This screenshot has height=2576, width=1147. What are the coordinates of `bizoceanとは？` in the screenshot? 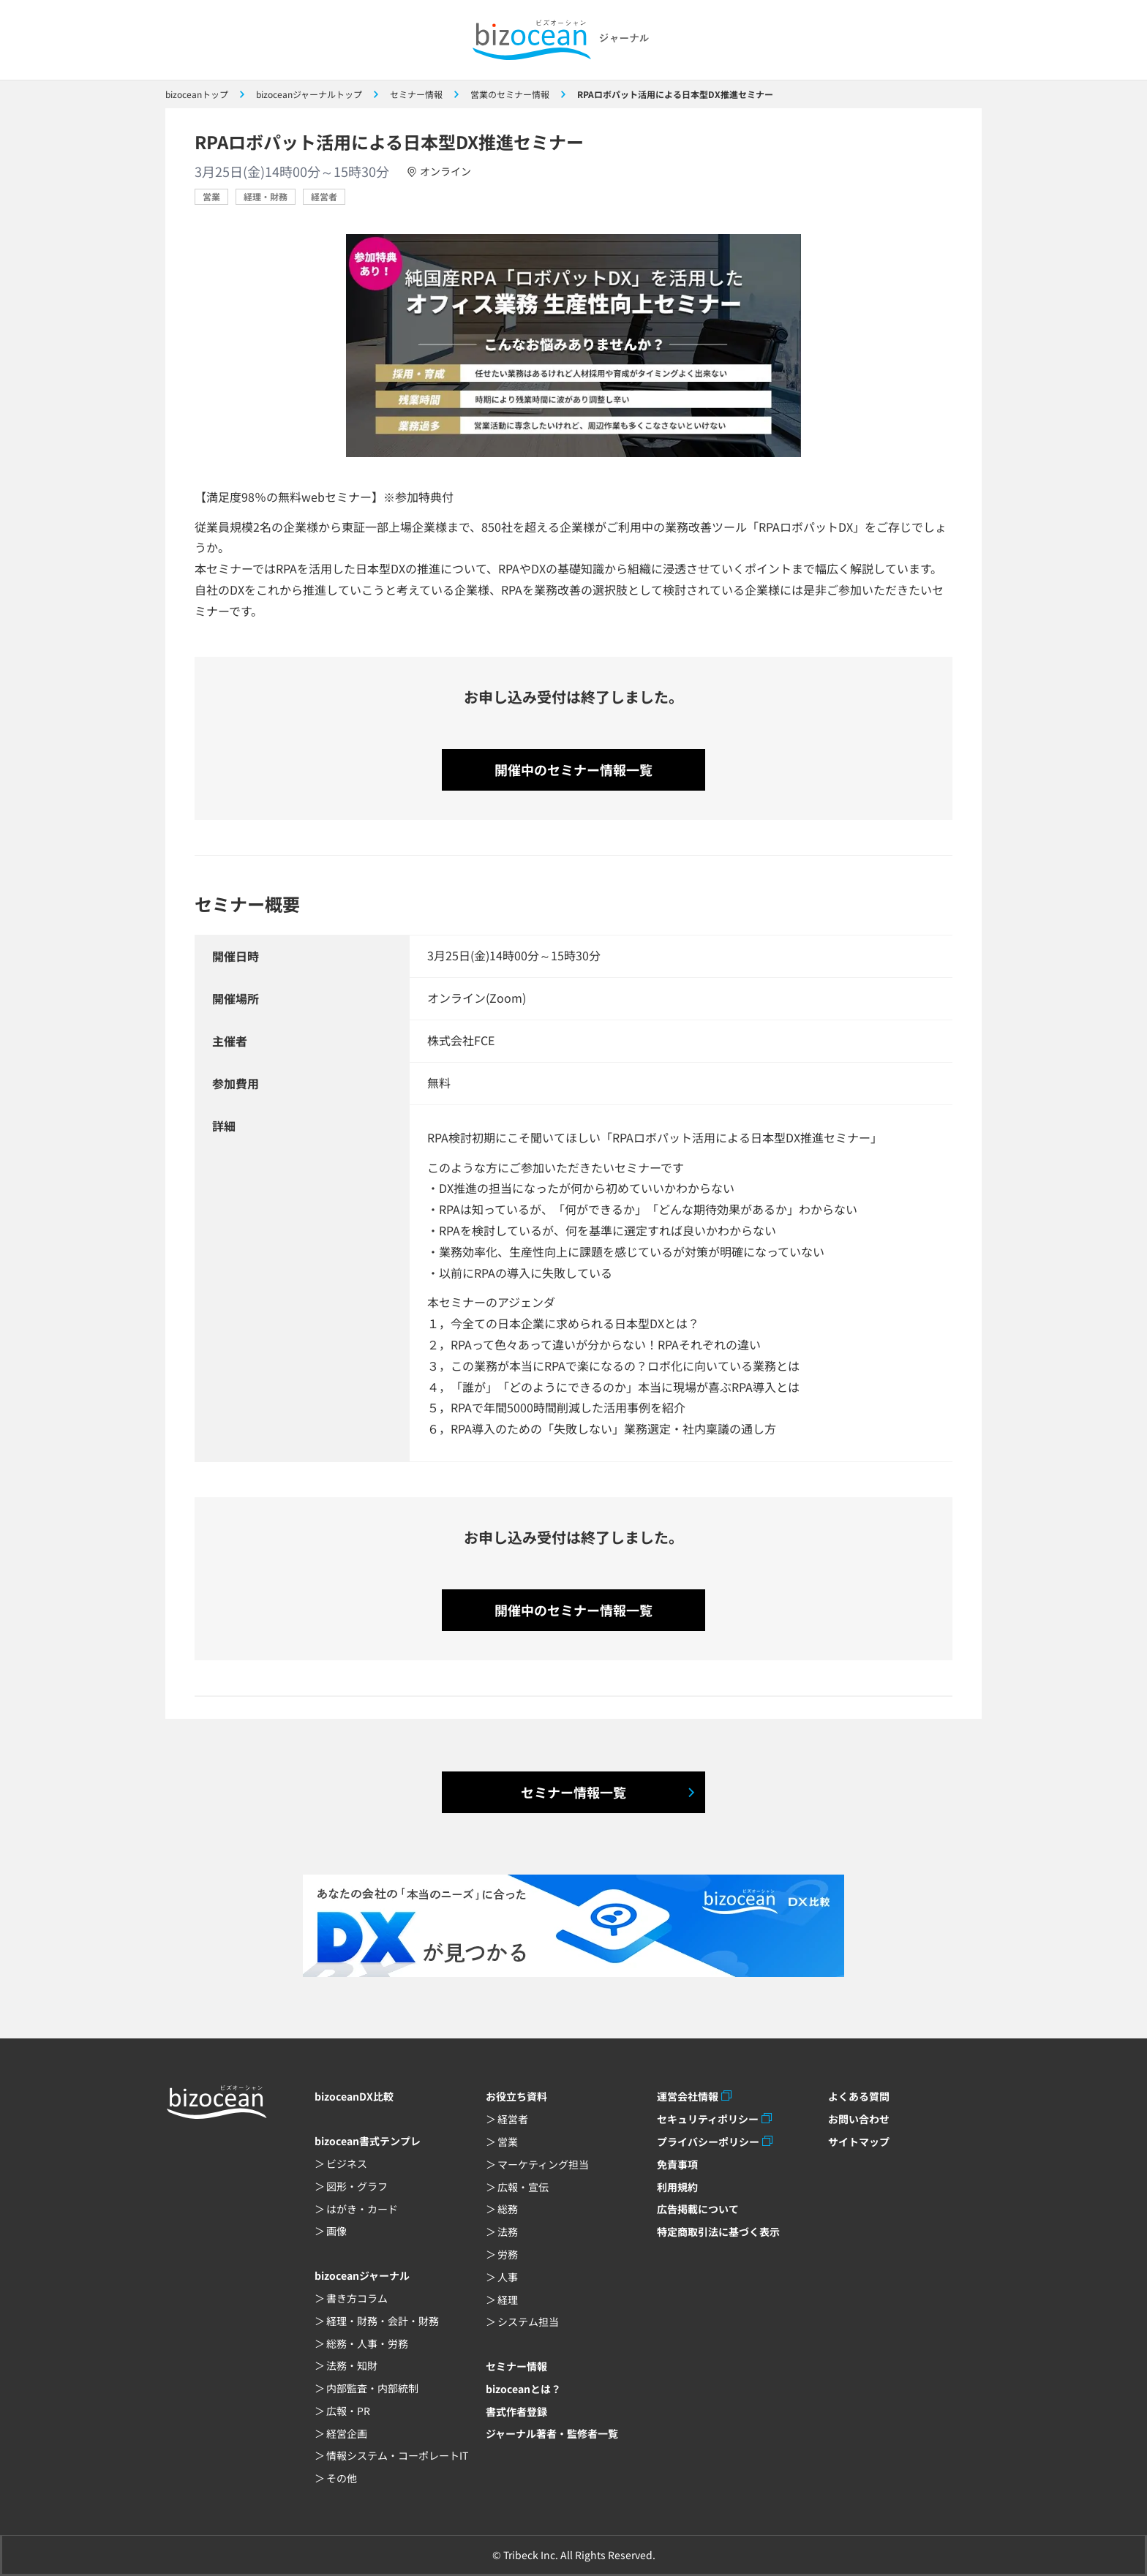 It's located at (523, 2388).